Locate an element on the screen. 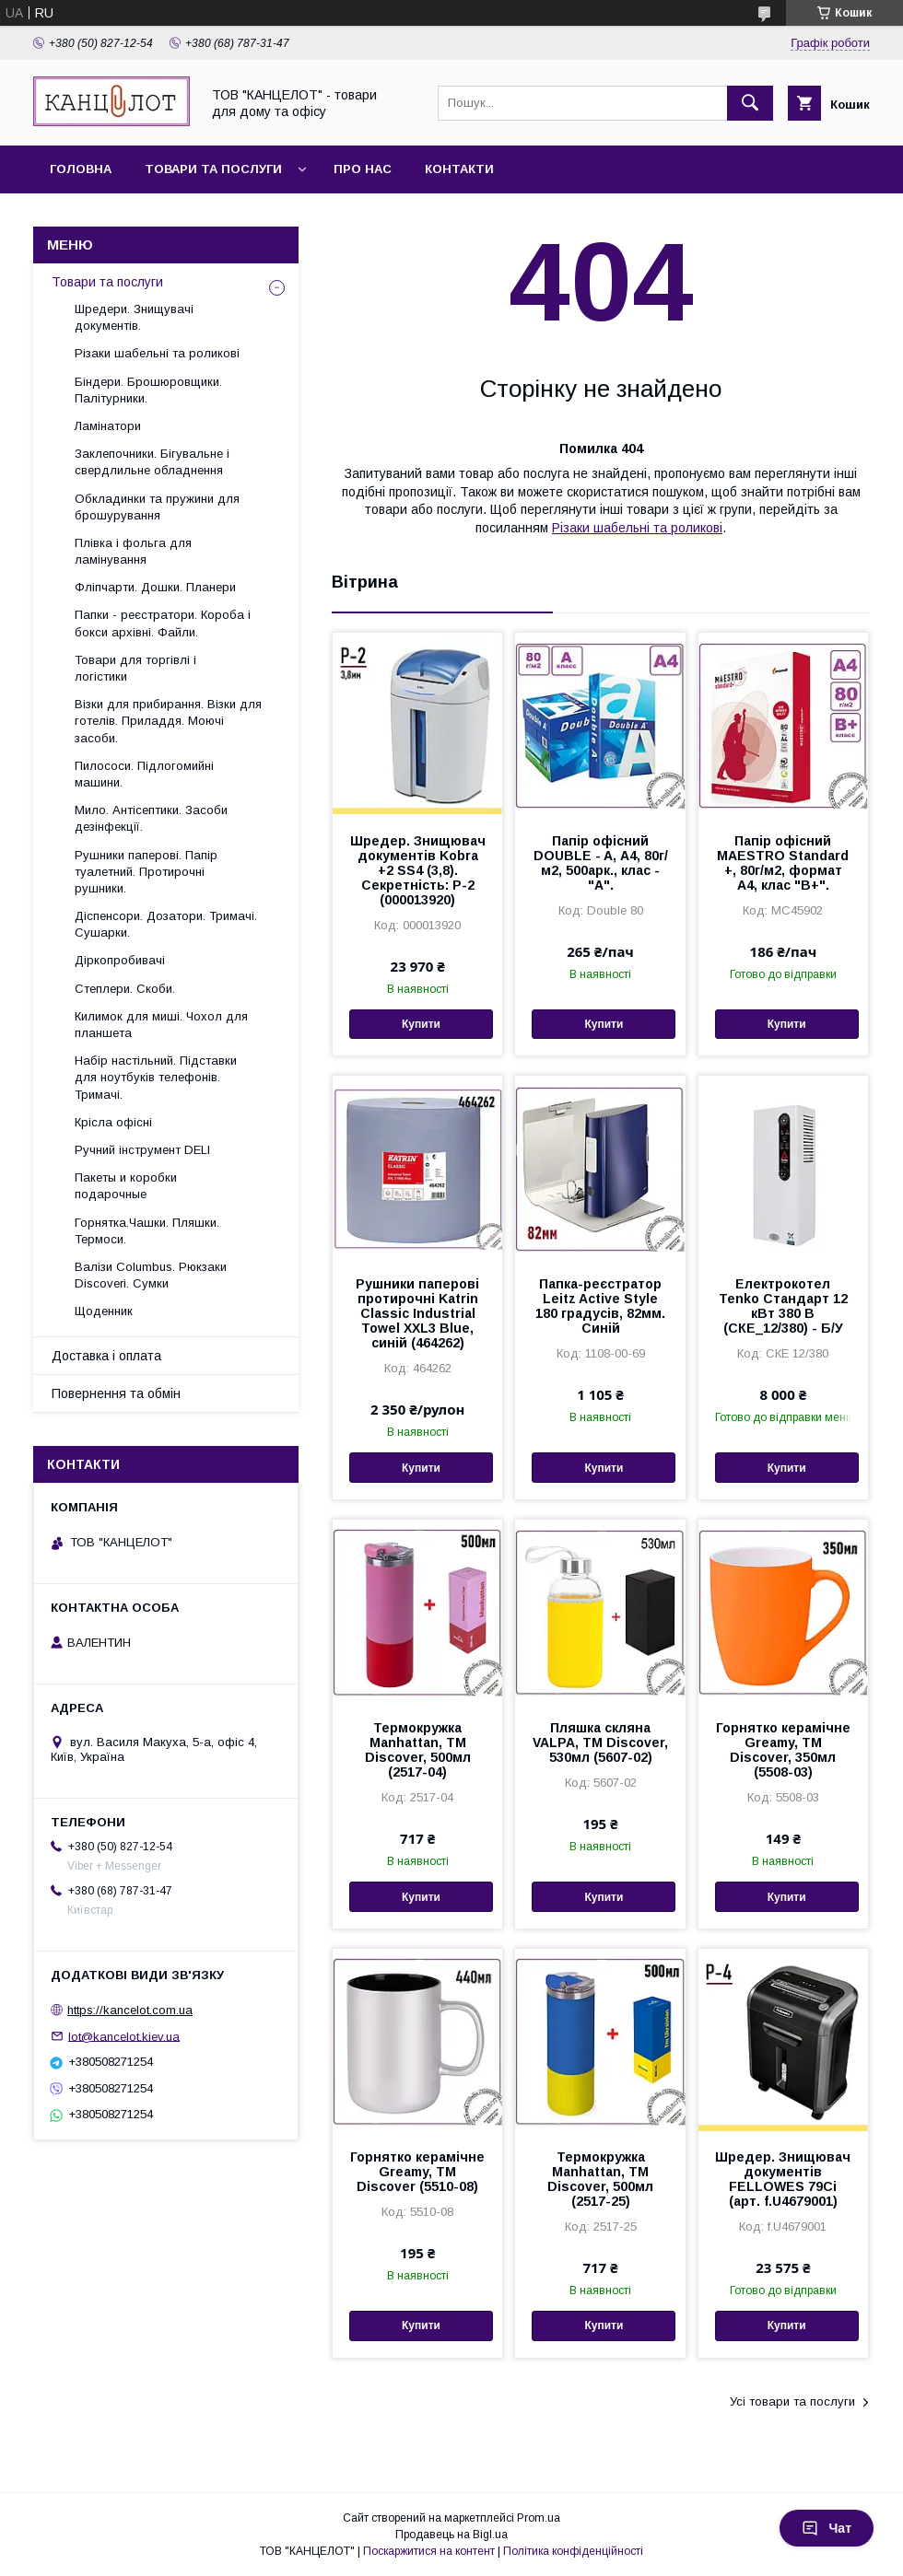 The image size is (903, 2576). Електрокотел Tenko Стандарт 12 кВт 380 В (СКЕ_12/380) - Б/У is located at coordinates (783, 1305).